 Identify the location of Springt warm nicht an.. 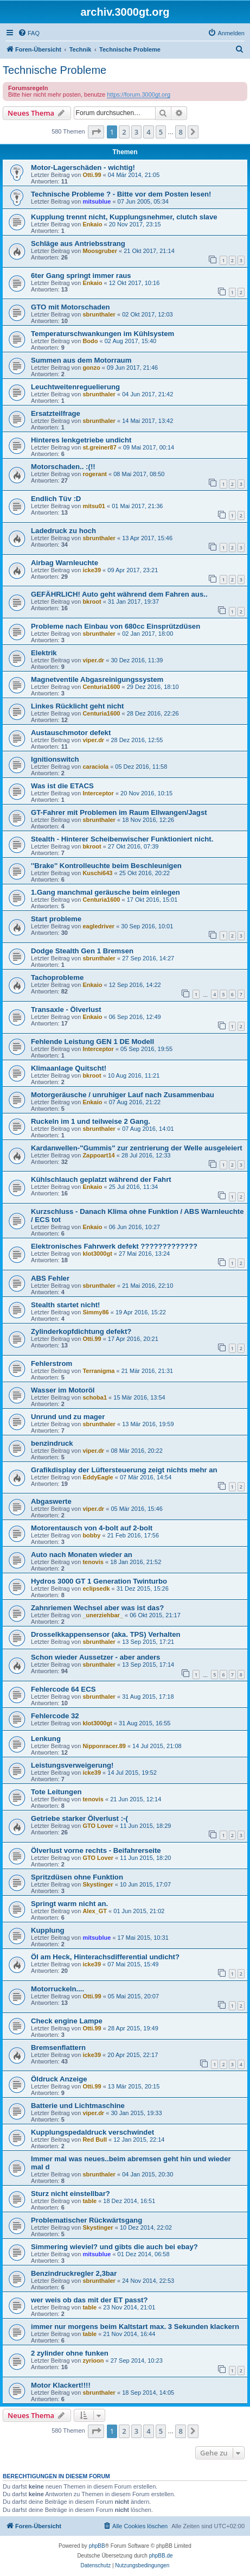
(69, 1904).